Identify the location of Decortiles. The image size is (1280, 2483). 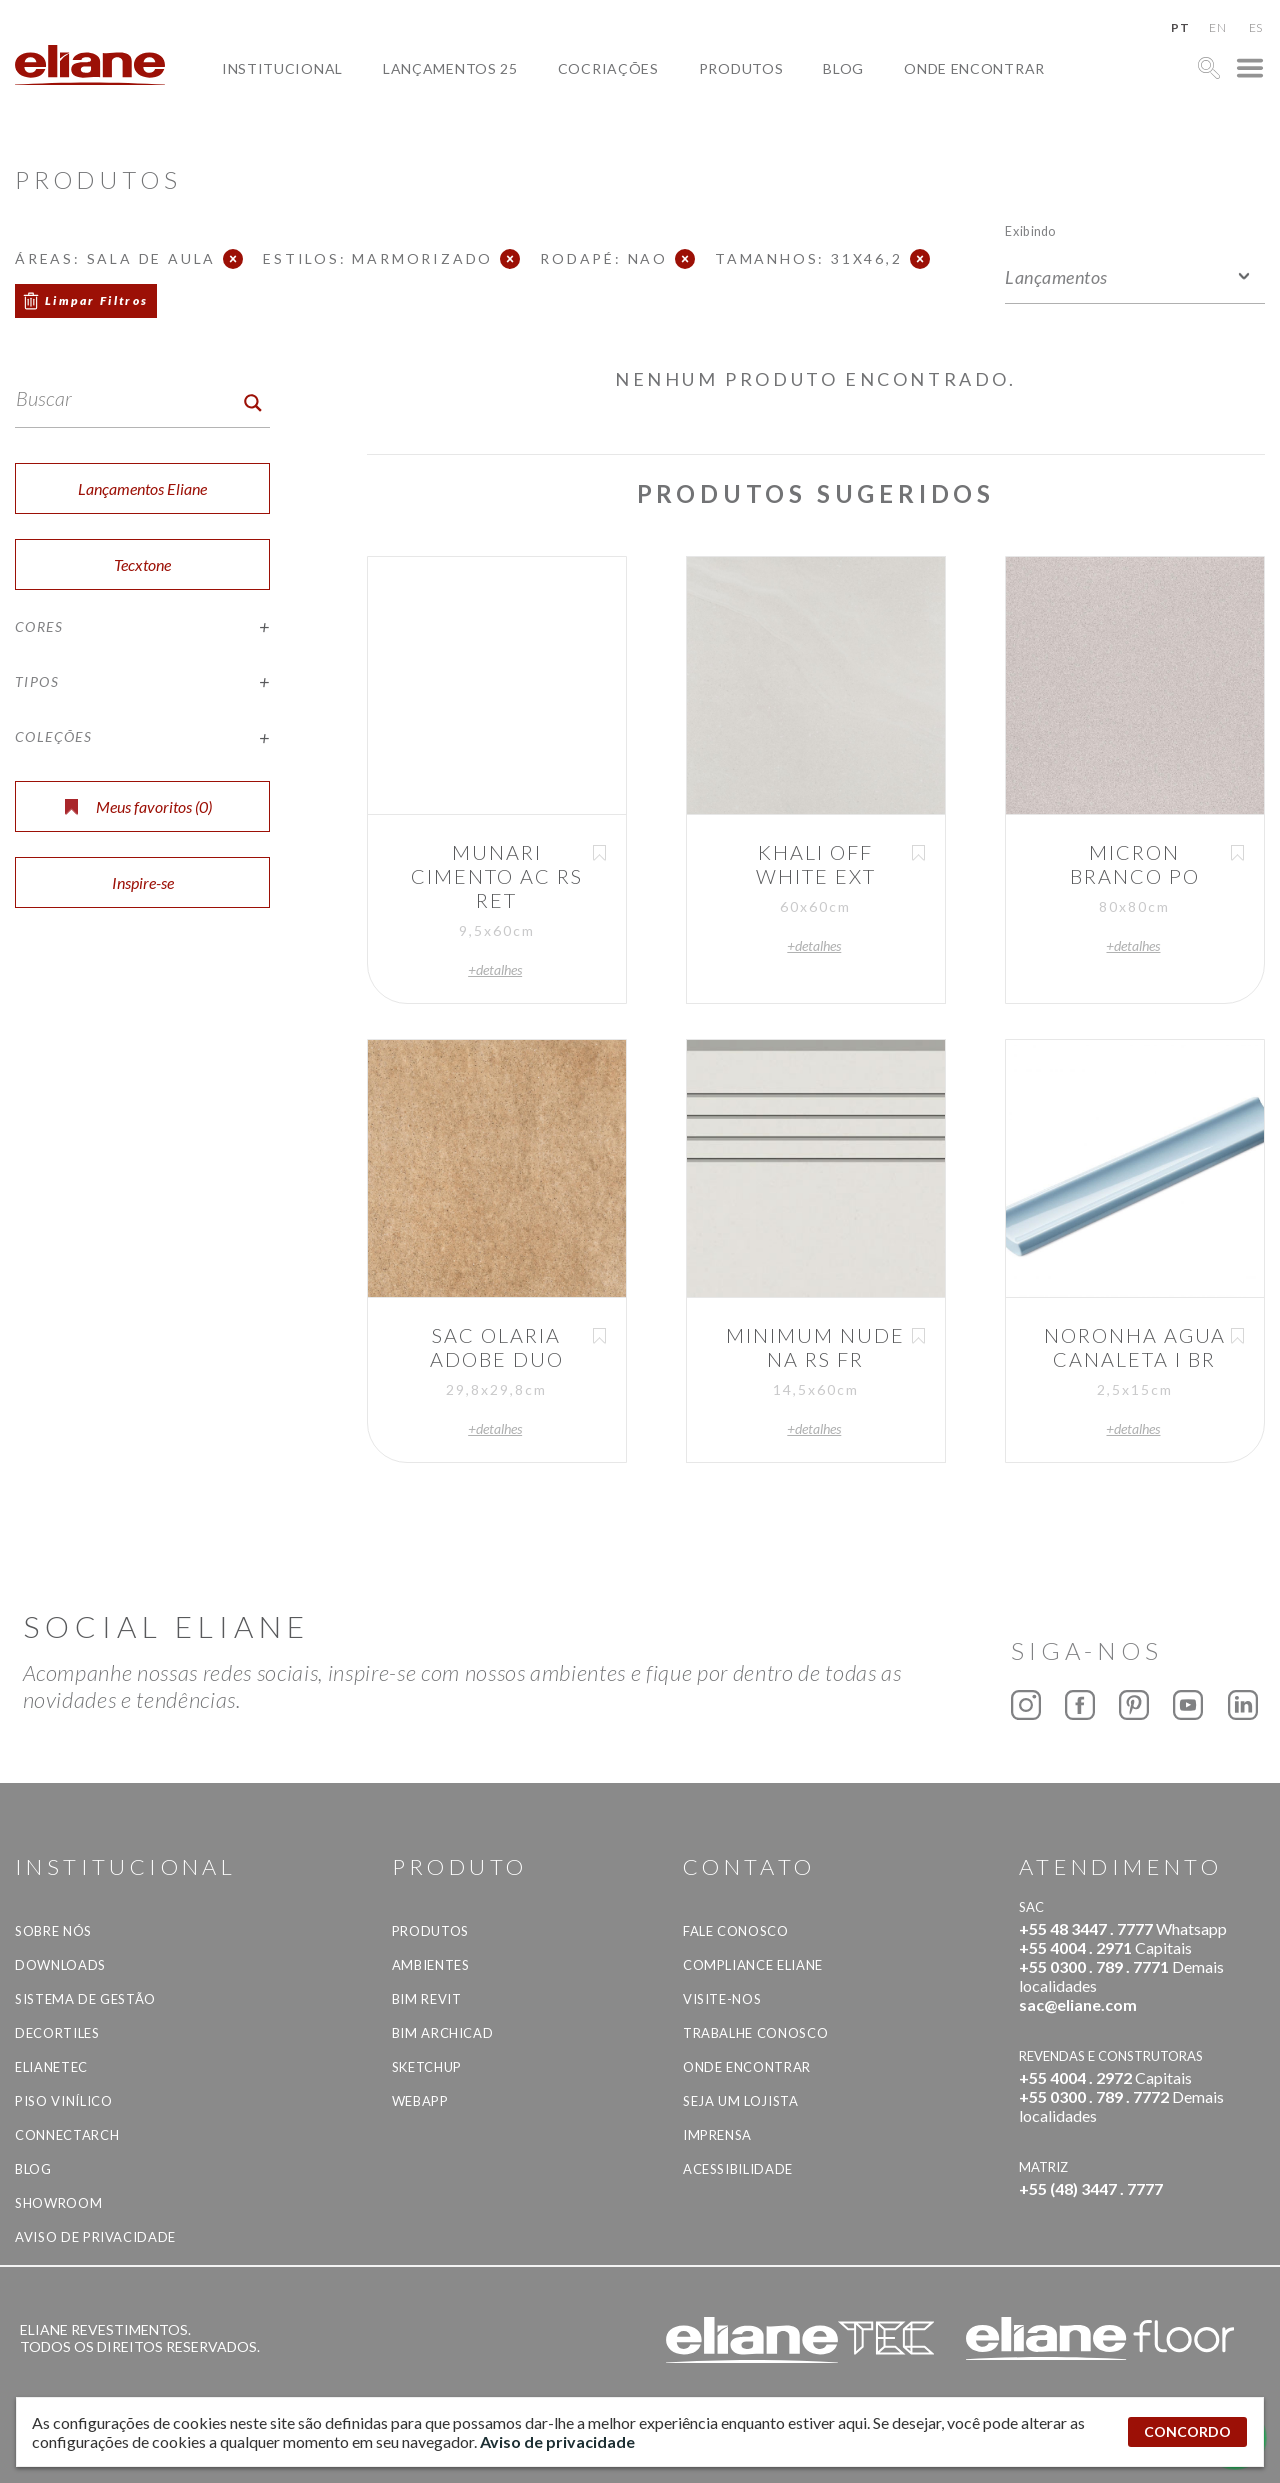
(57, 2033).